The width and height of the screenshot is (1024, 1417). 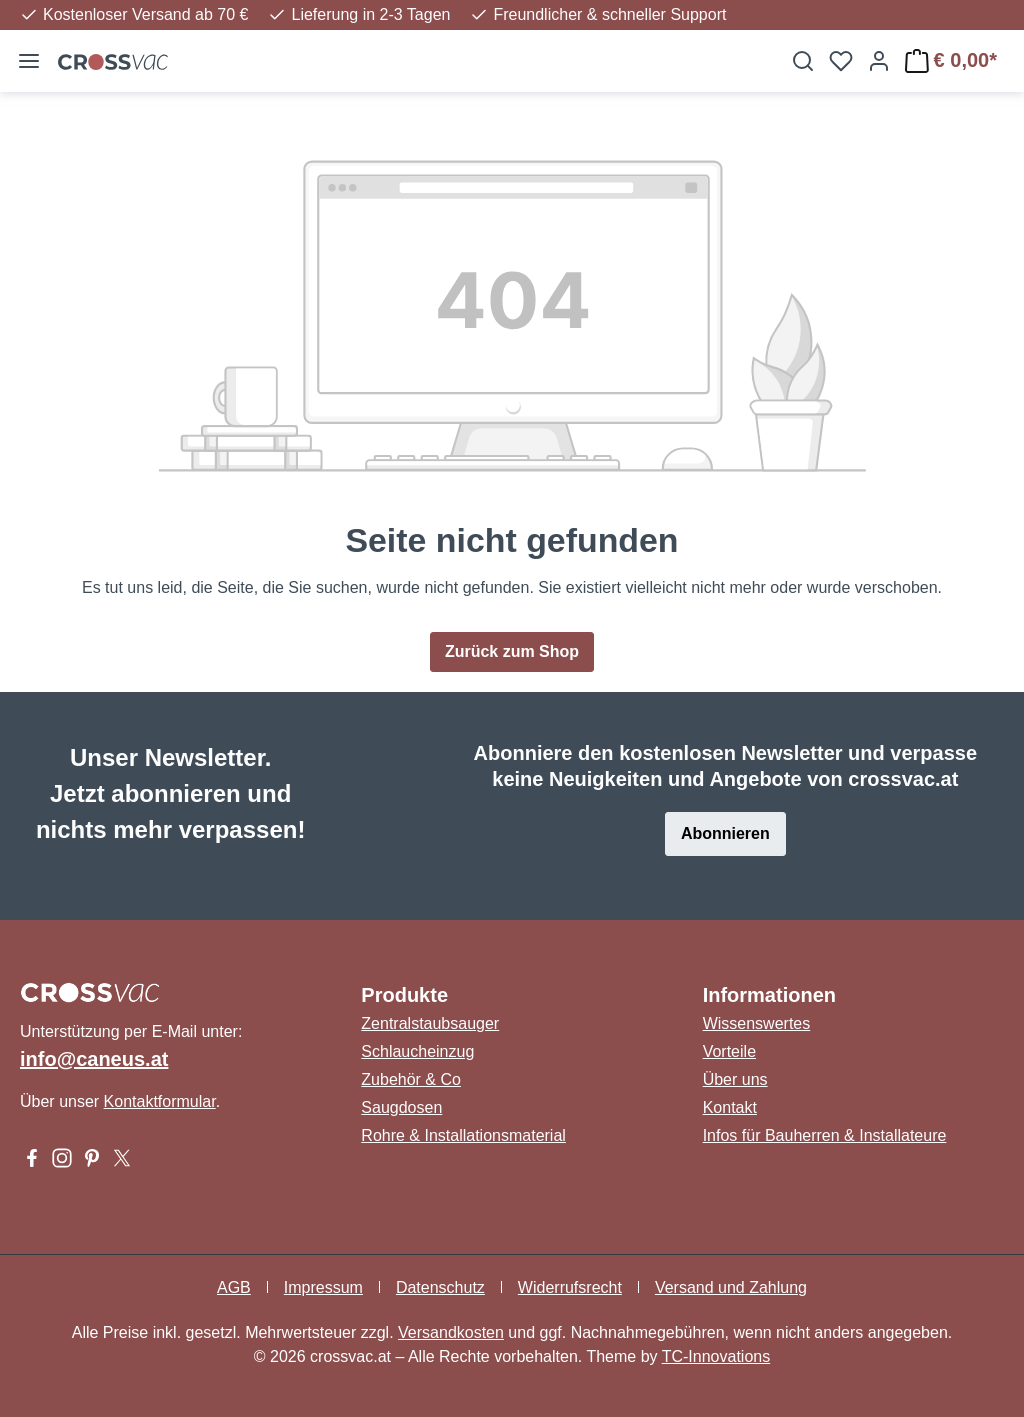 What do you see at coordinates (160, 1101) in the screenshot?
I see `Kontaktformular` at bounding box center [160, 1101].